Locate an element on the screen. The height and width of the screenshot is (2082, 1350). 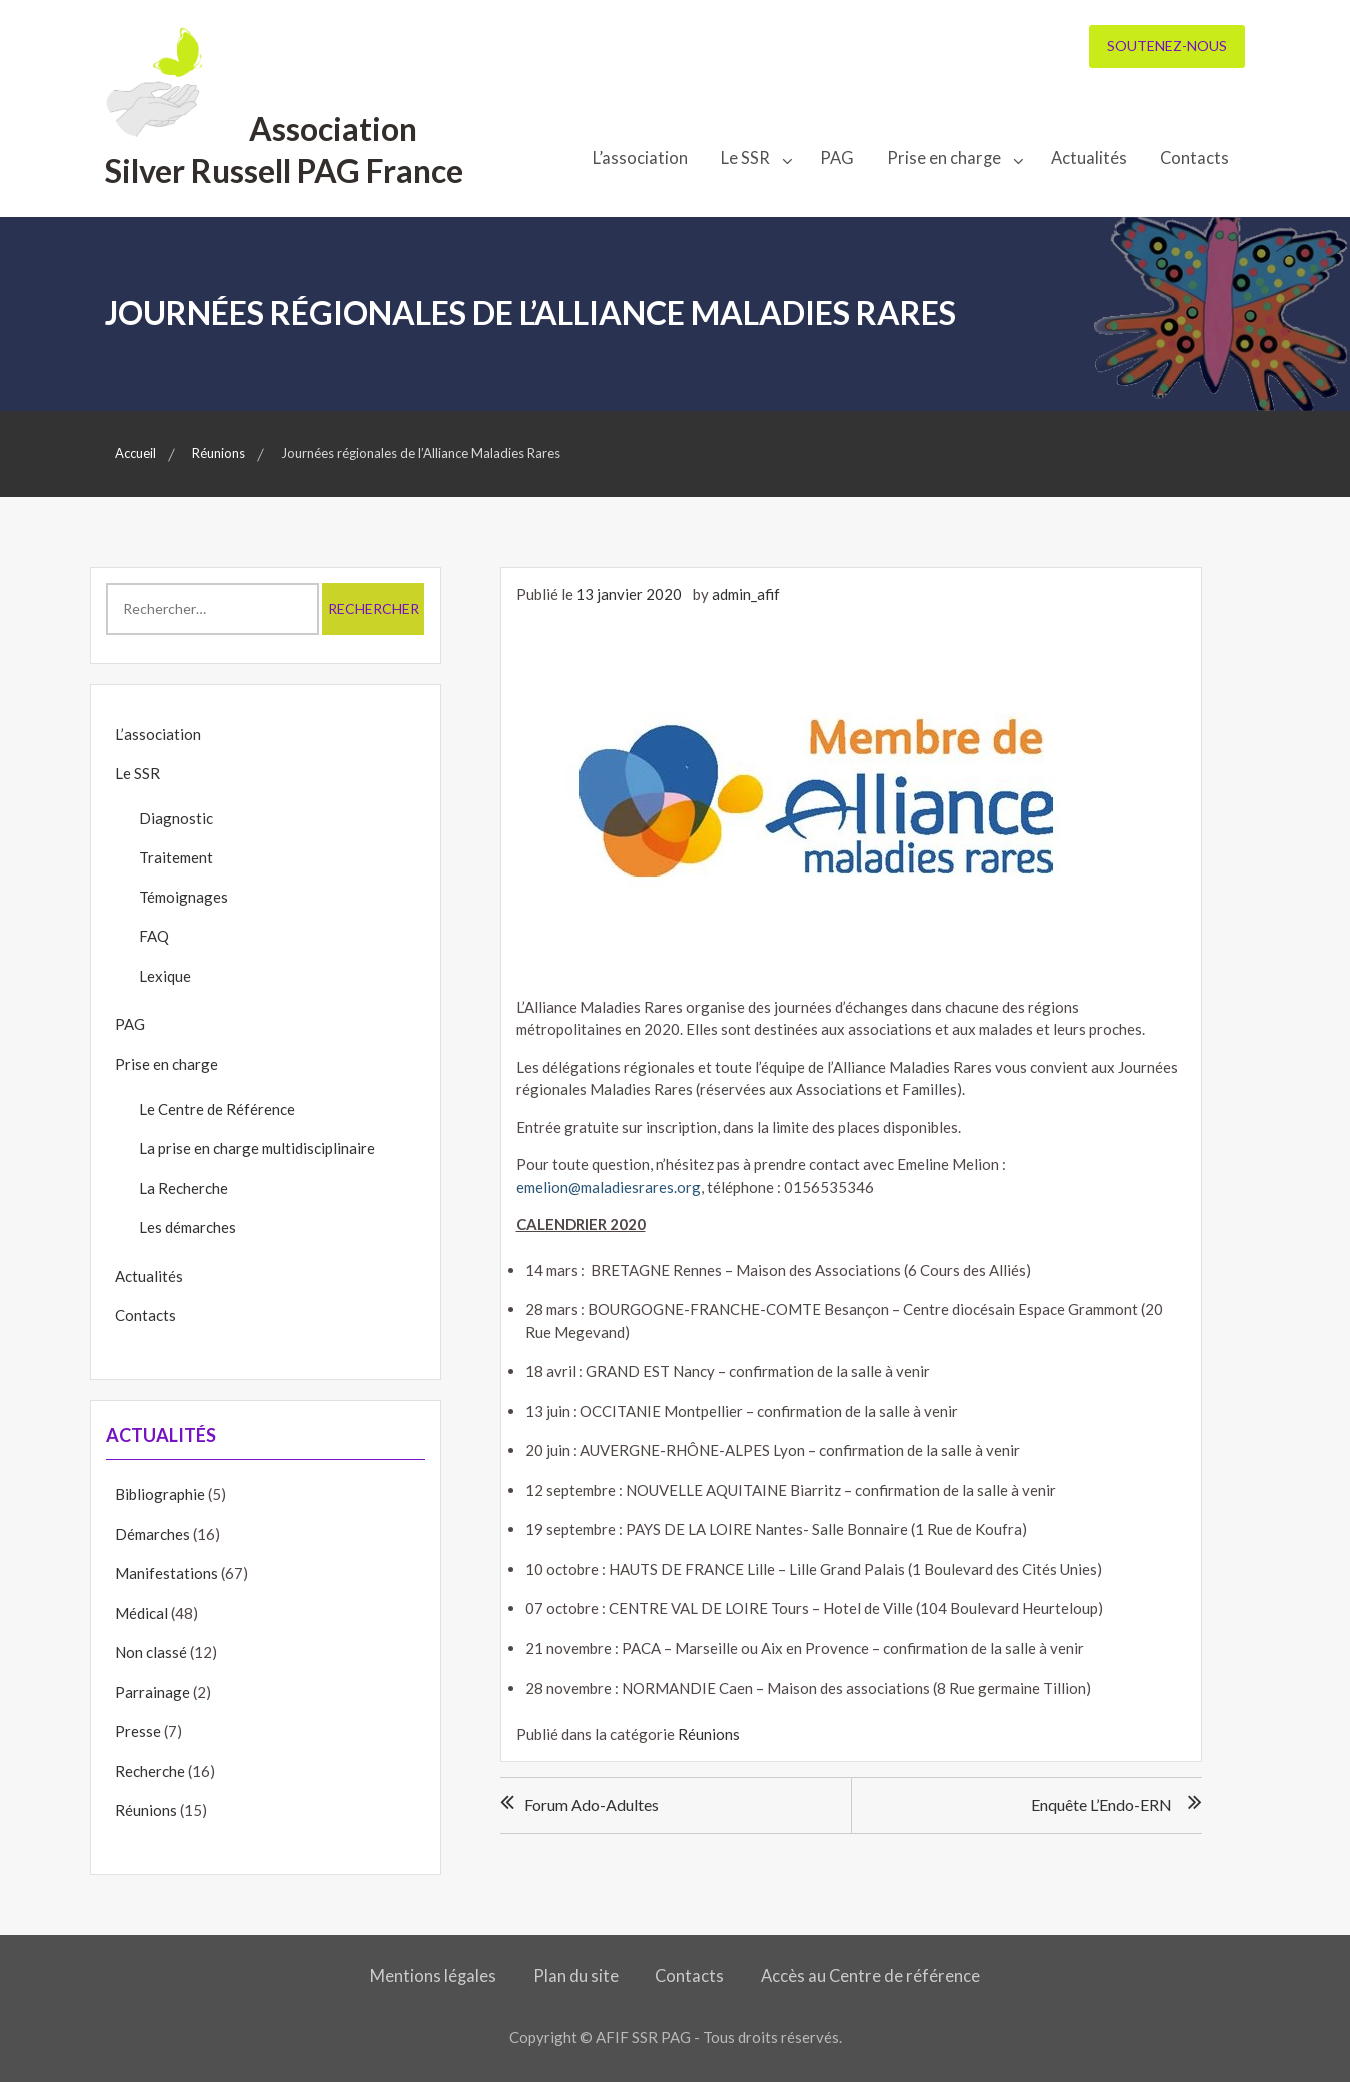
Plan du site is located at coordinates (576, 1976).